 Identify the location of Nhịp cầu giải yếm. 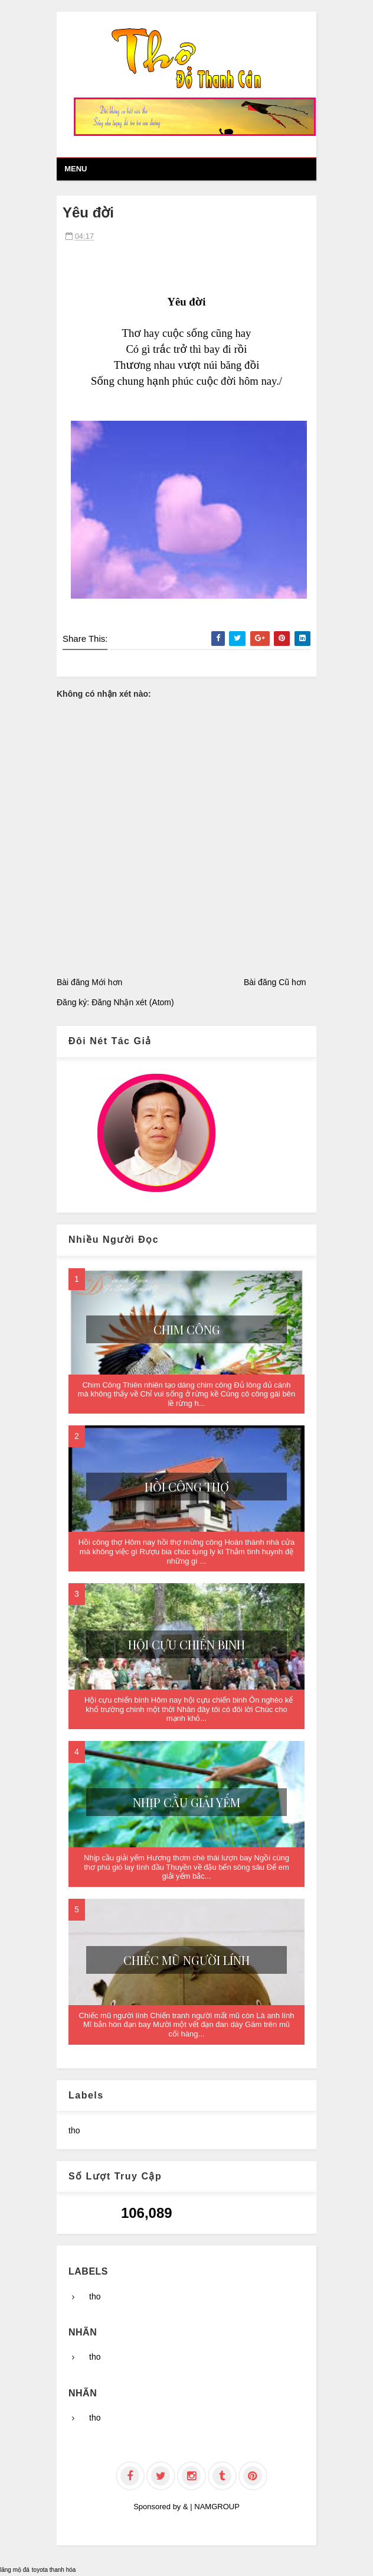
(186, 1802).